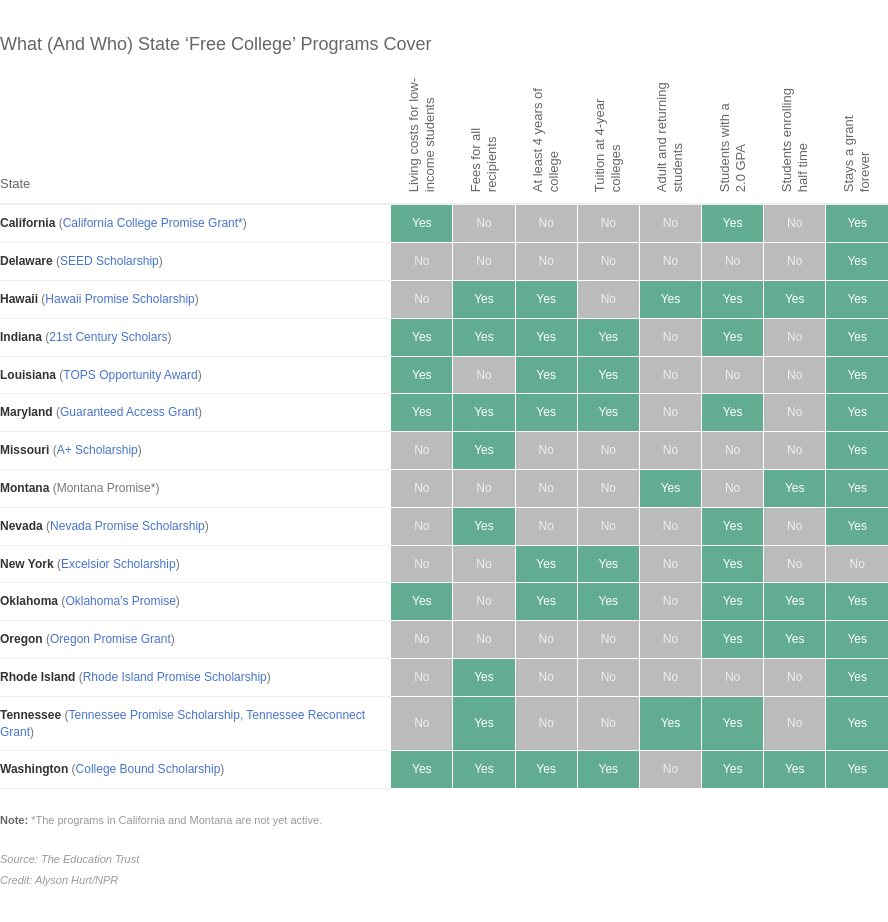 The image size is (888, 922). I want to click on Guaranteed Access Grant, so click(129, 412).